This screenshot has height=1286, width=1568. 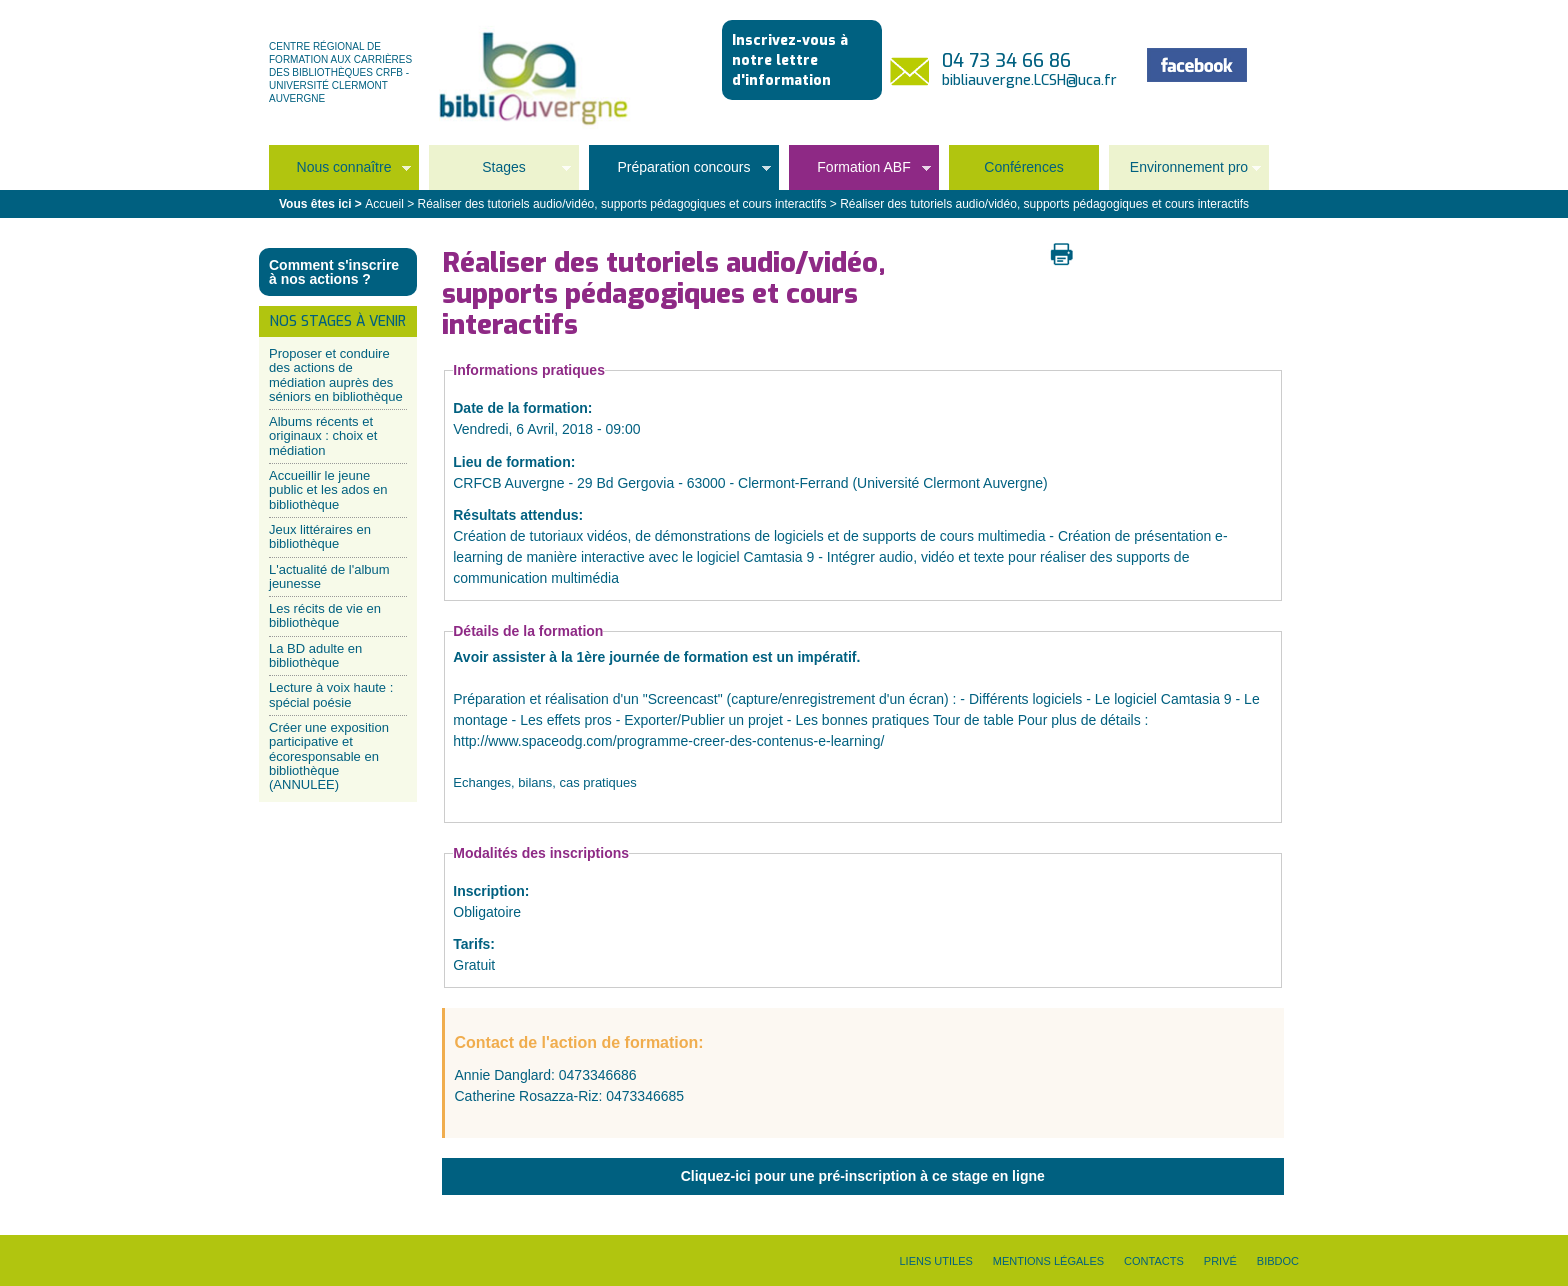 I want to click on Comment s'inscrire à nos actions ?, so click(x=334, y=272).